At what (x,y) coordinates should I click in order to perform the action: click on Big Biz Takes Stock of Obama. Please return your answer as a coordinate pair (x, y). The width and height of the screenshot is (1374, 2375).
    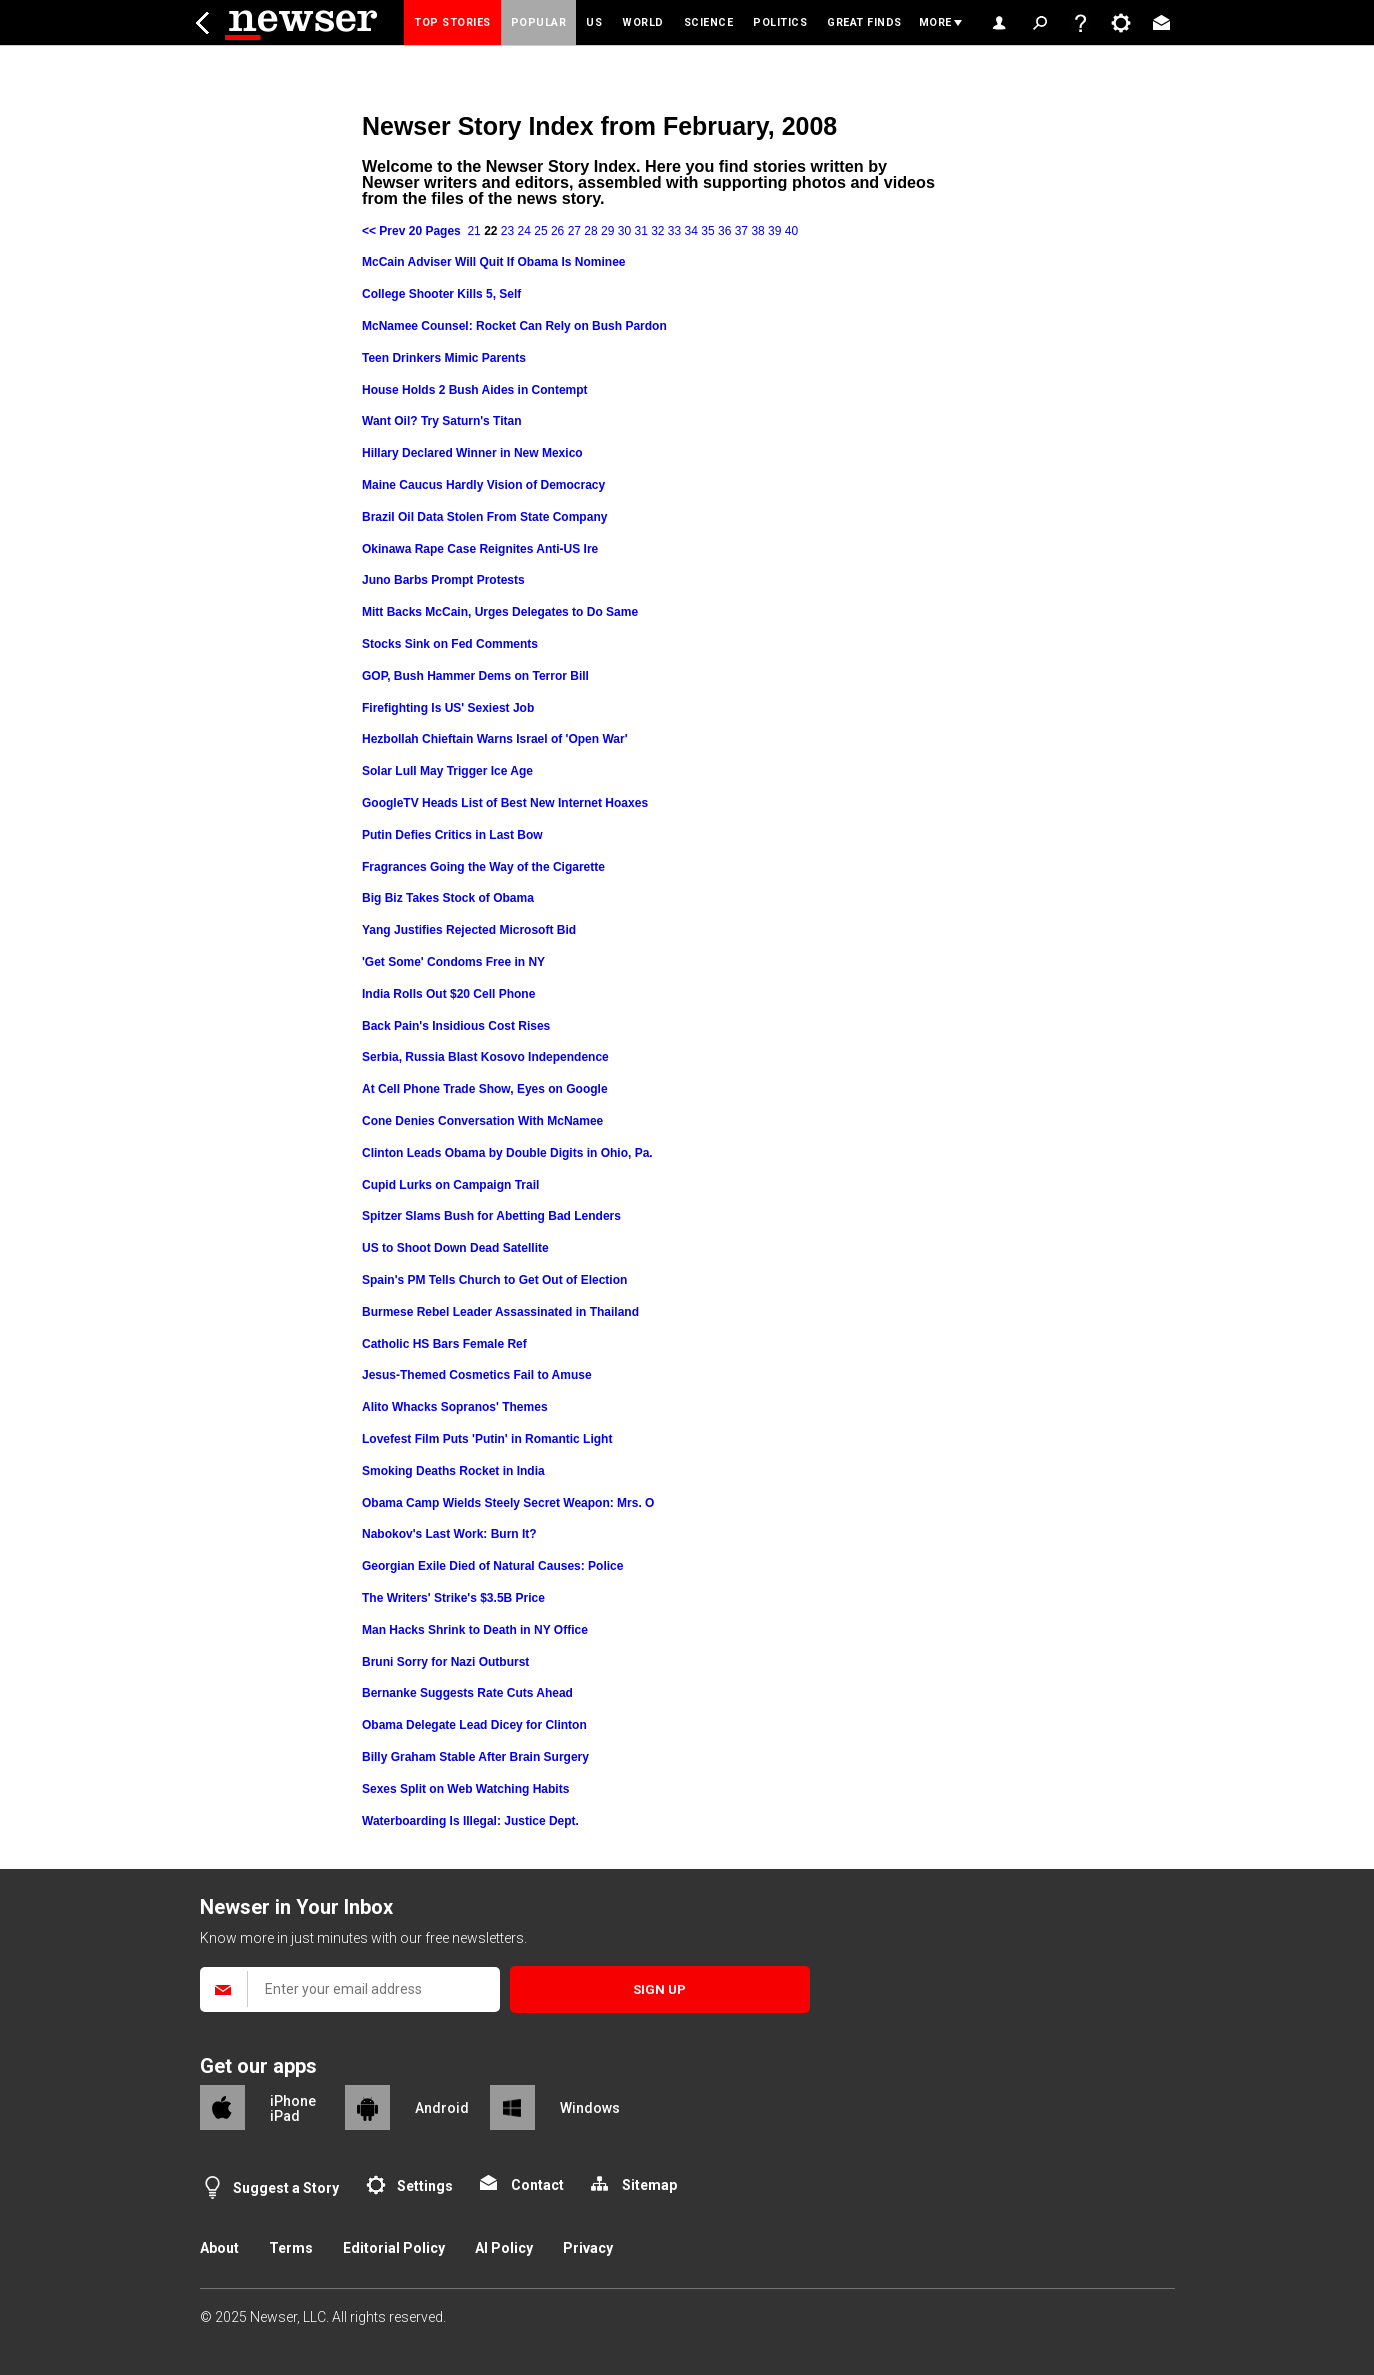
    Looking at the image, I should click on (448, 898).